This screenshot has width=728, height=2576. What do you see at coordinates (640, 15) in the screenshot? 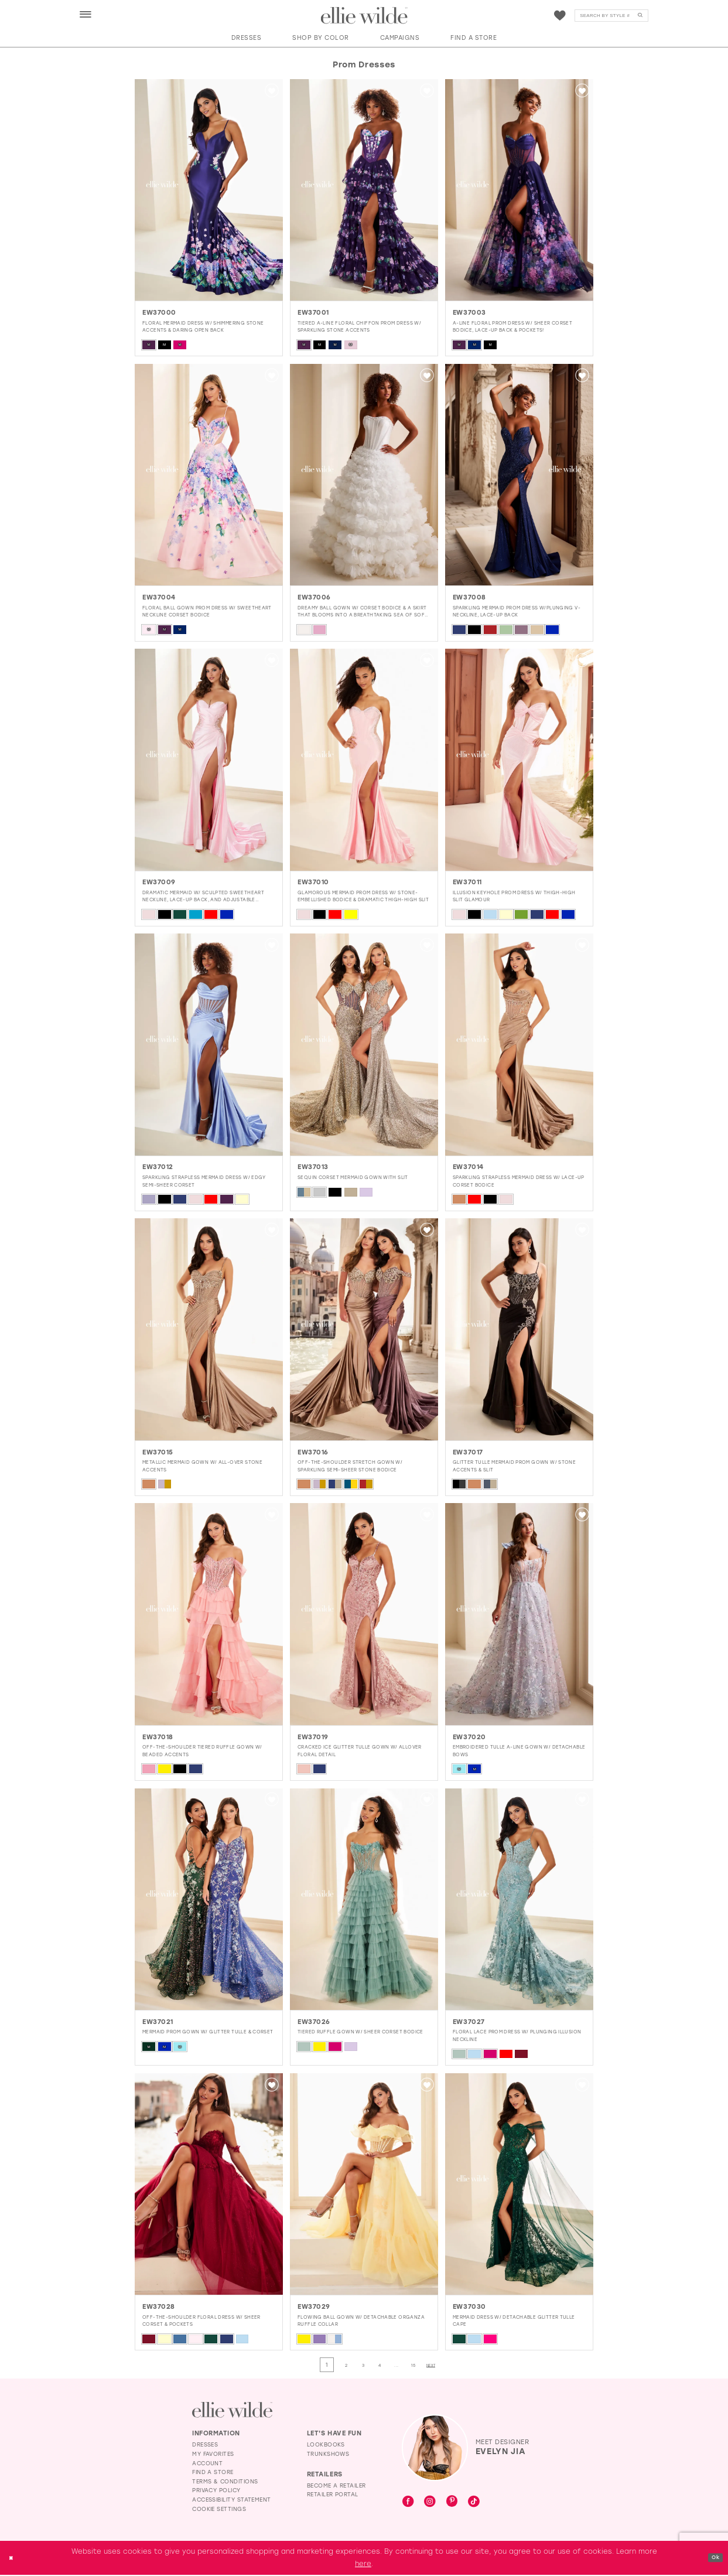
I see `[Submit Search]` at bounding box center [640, 15].